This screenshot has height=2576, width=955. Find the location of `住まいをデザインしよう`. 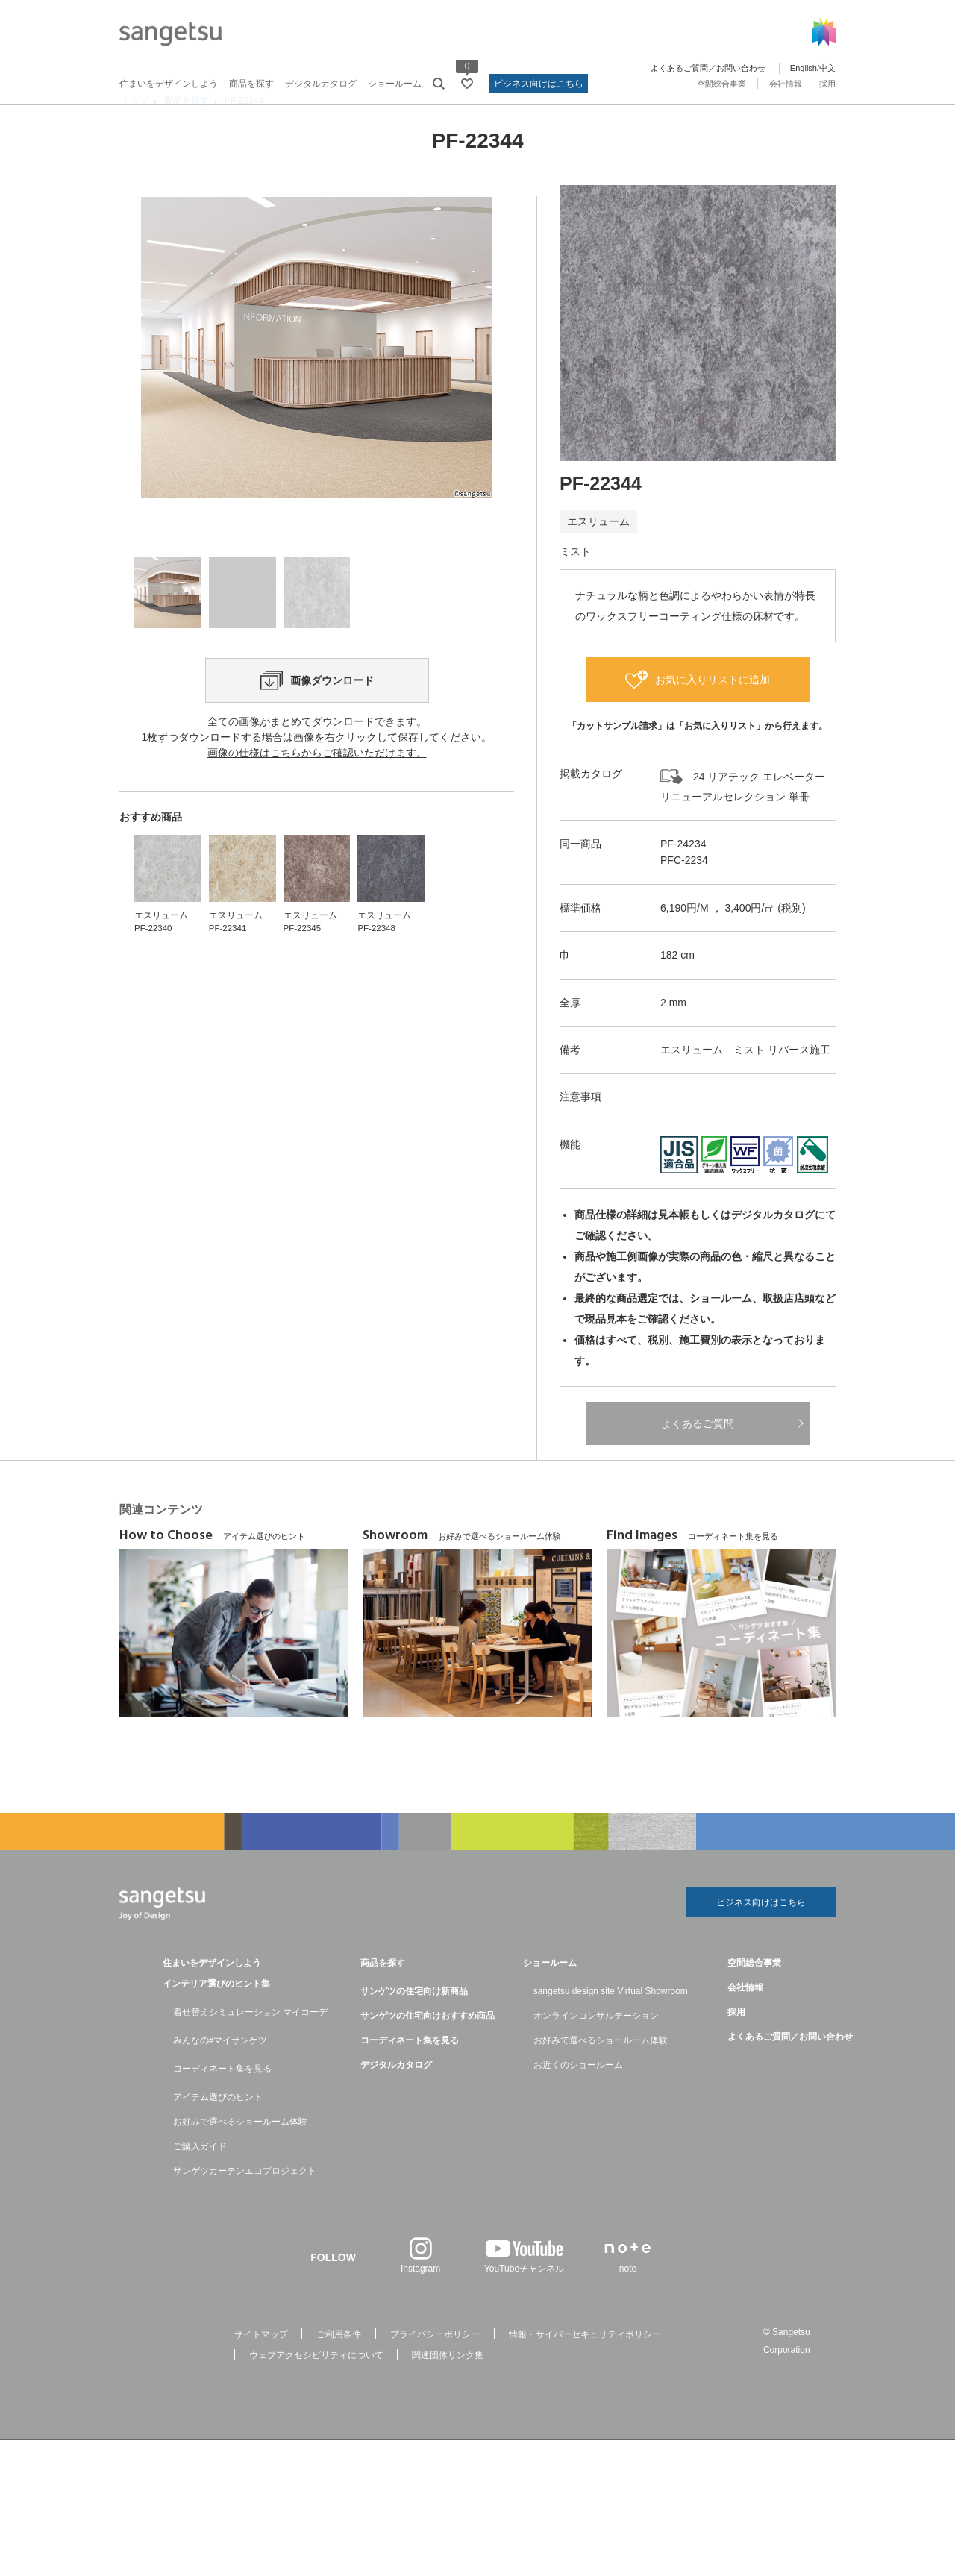

住まいをデザインしよう is located at coordinates (168, 83).